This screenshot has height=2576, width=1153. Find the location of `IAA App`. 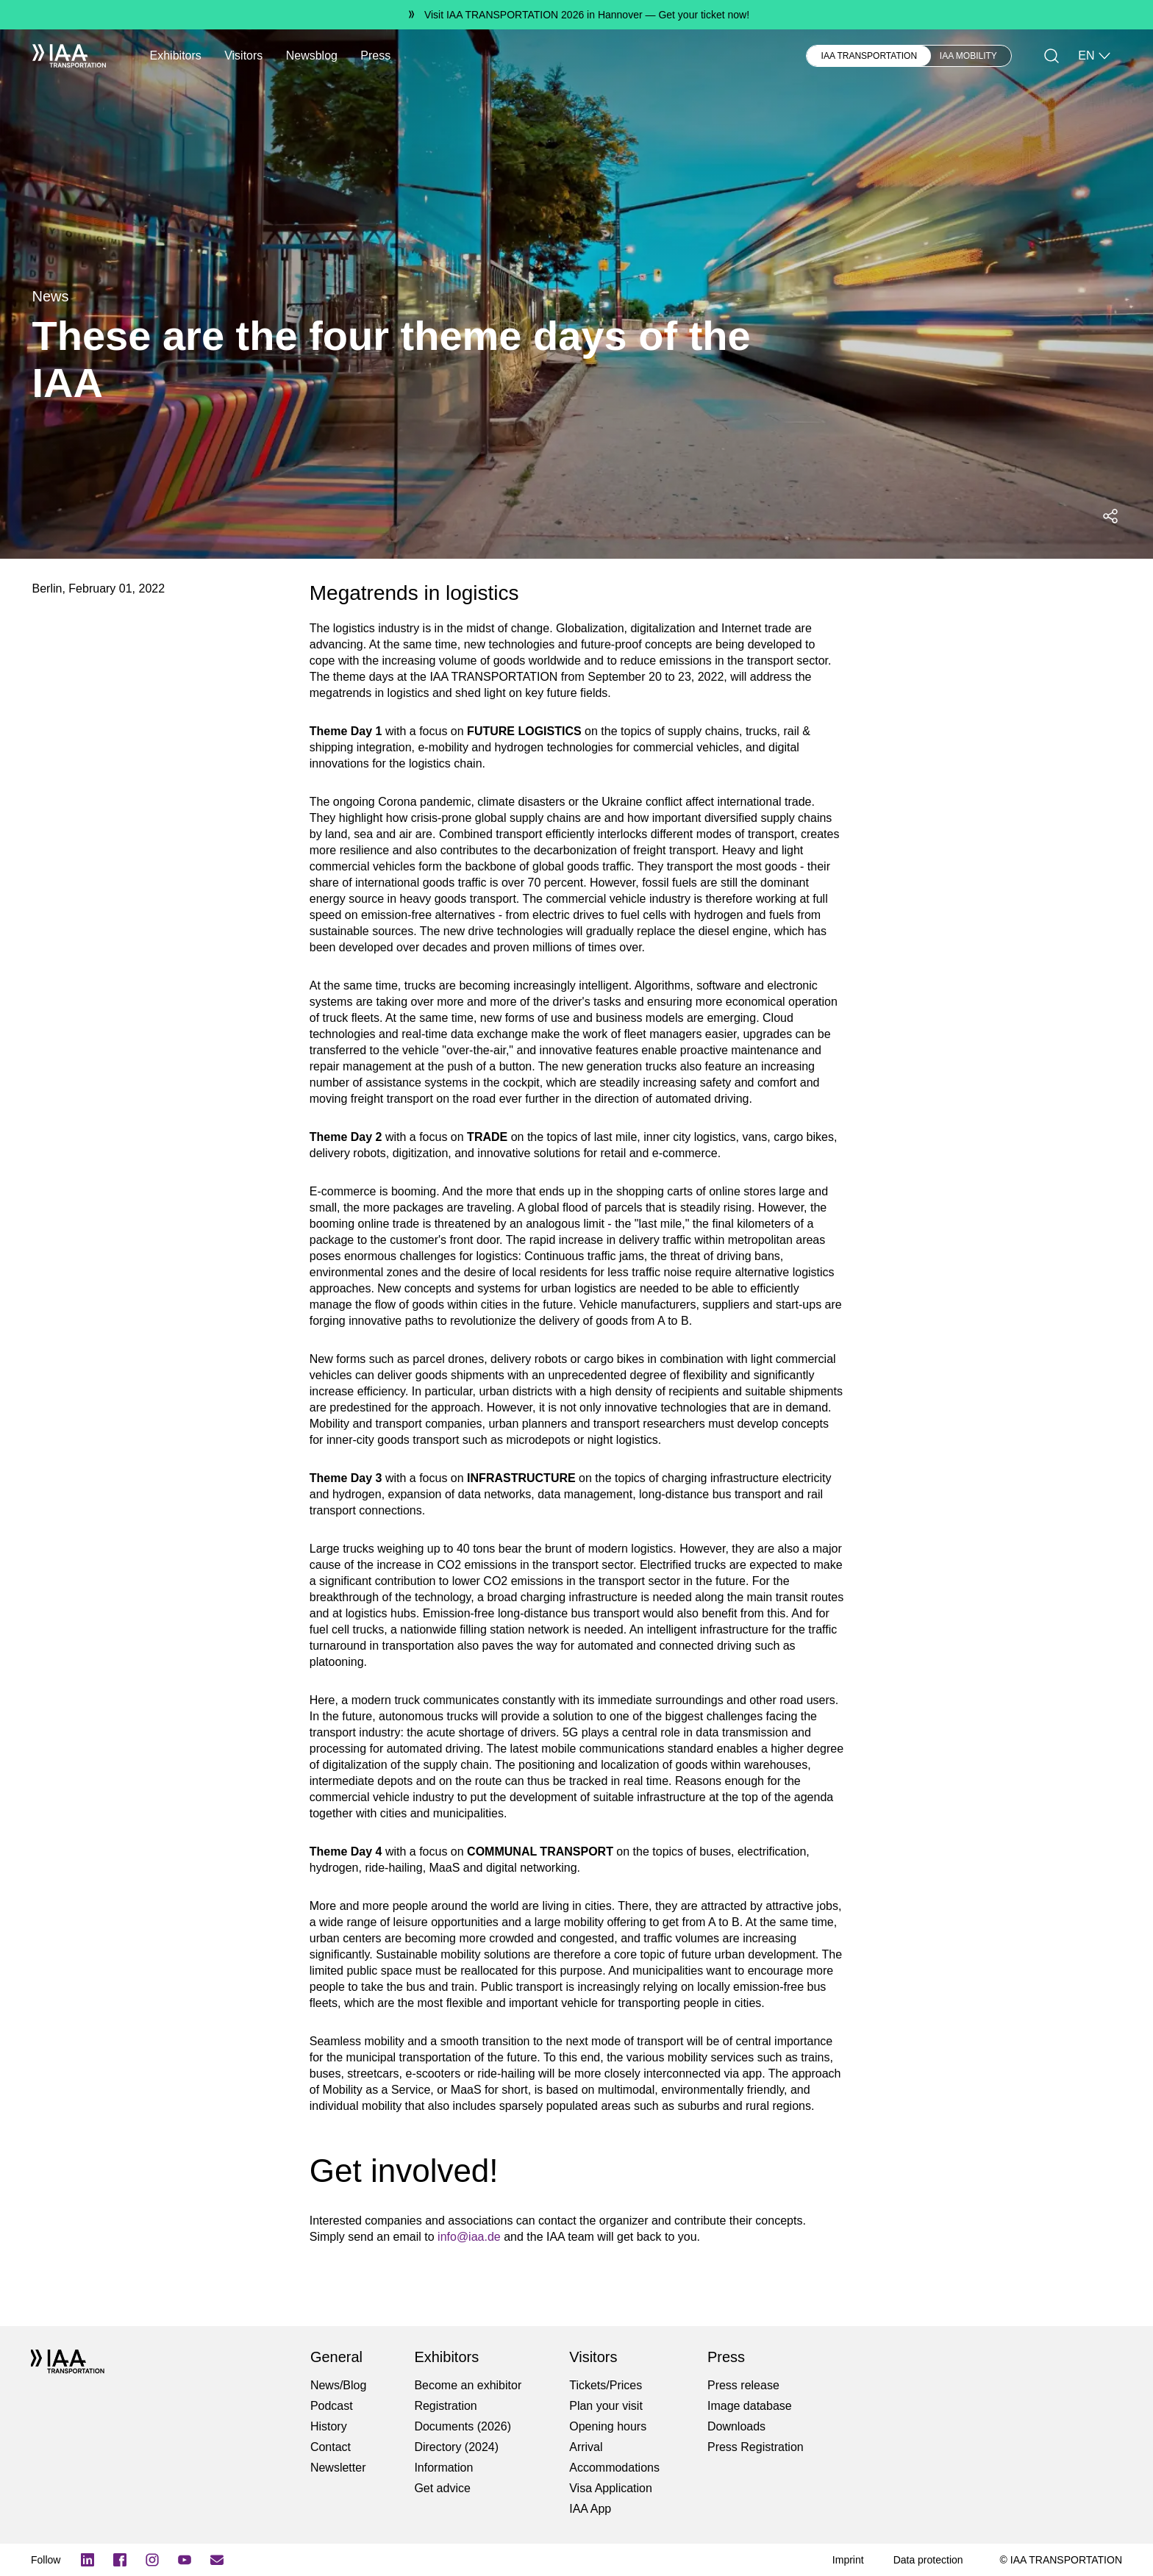

IAA App is located at coordinates (590, 2508).